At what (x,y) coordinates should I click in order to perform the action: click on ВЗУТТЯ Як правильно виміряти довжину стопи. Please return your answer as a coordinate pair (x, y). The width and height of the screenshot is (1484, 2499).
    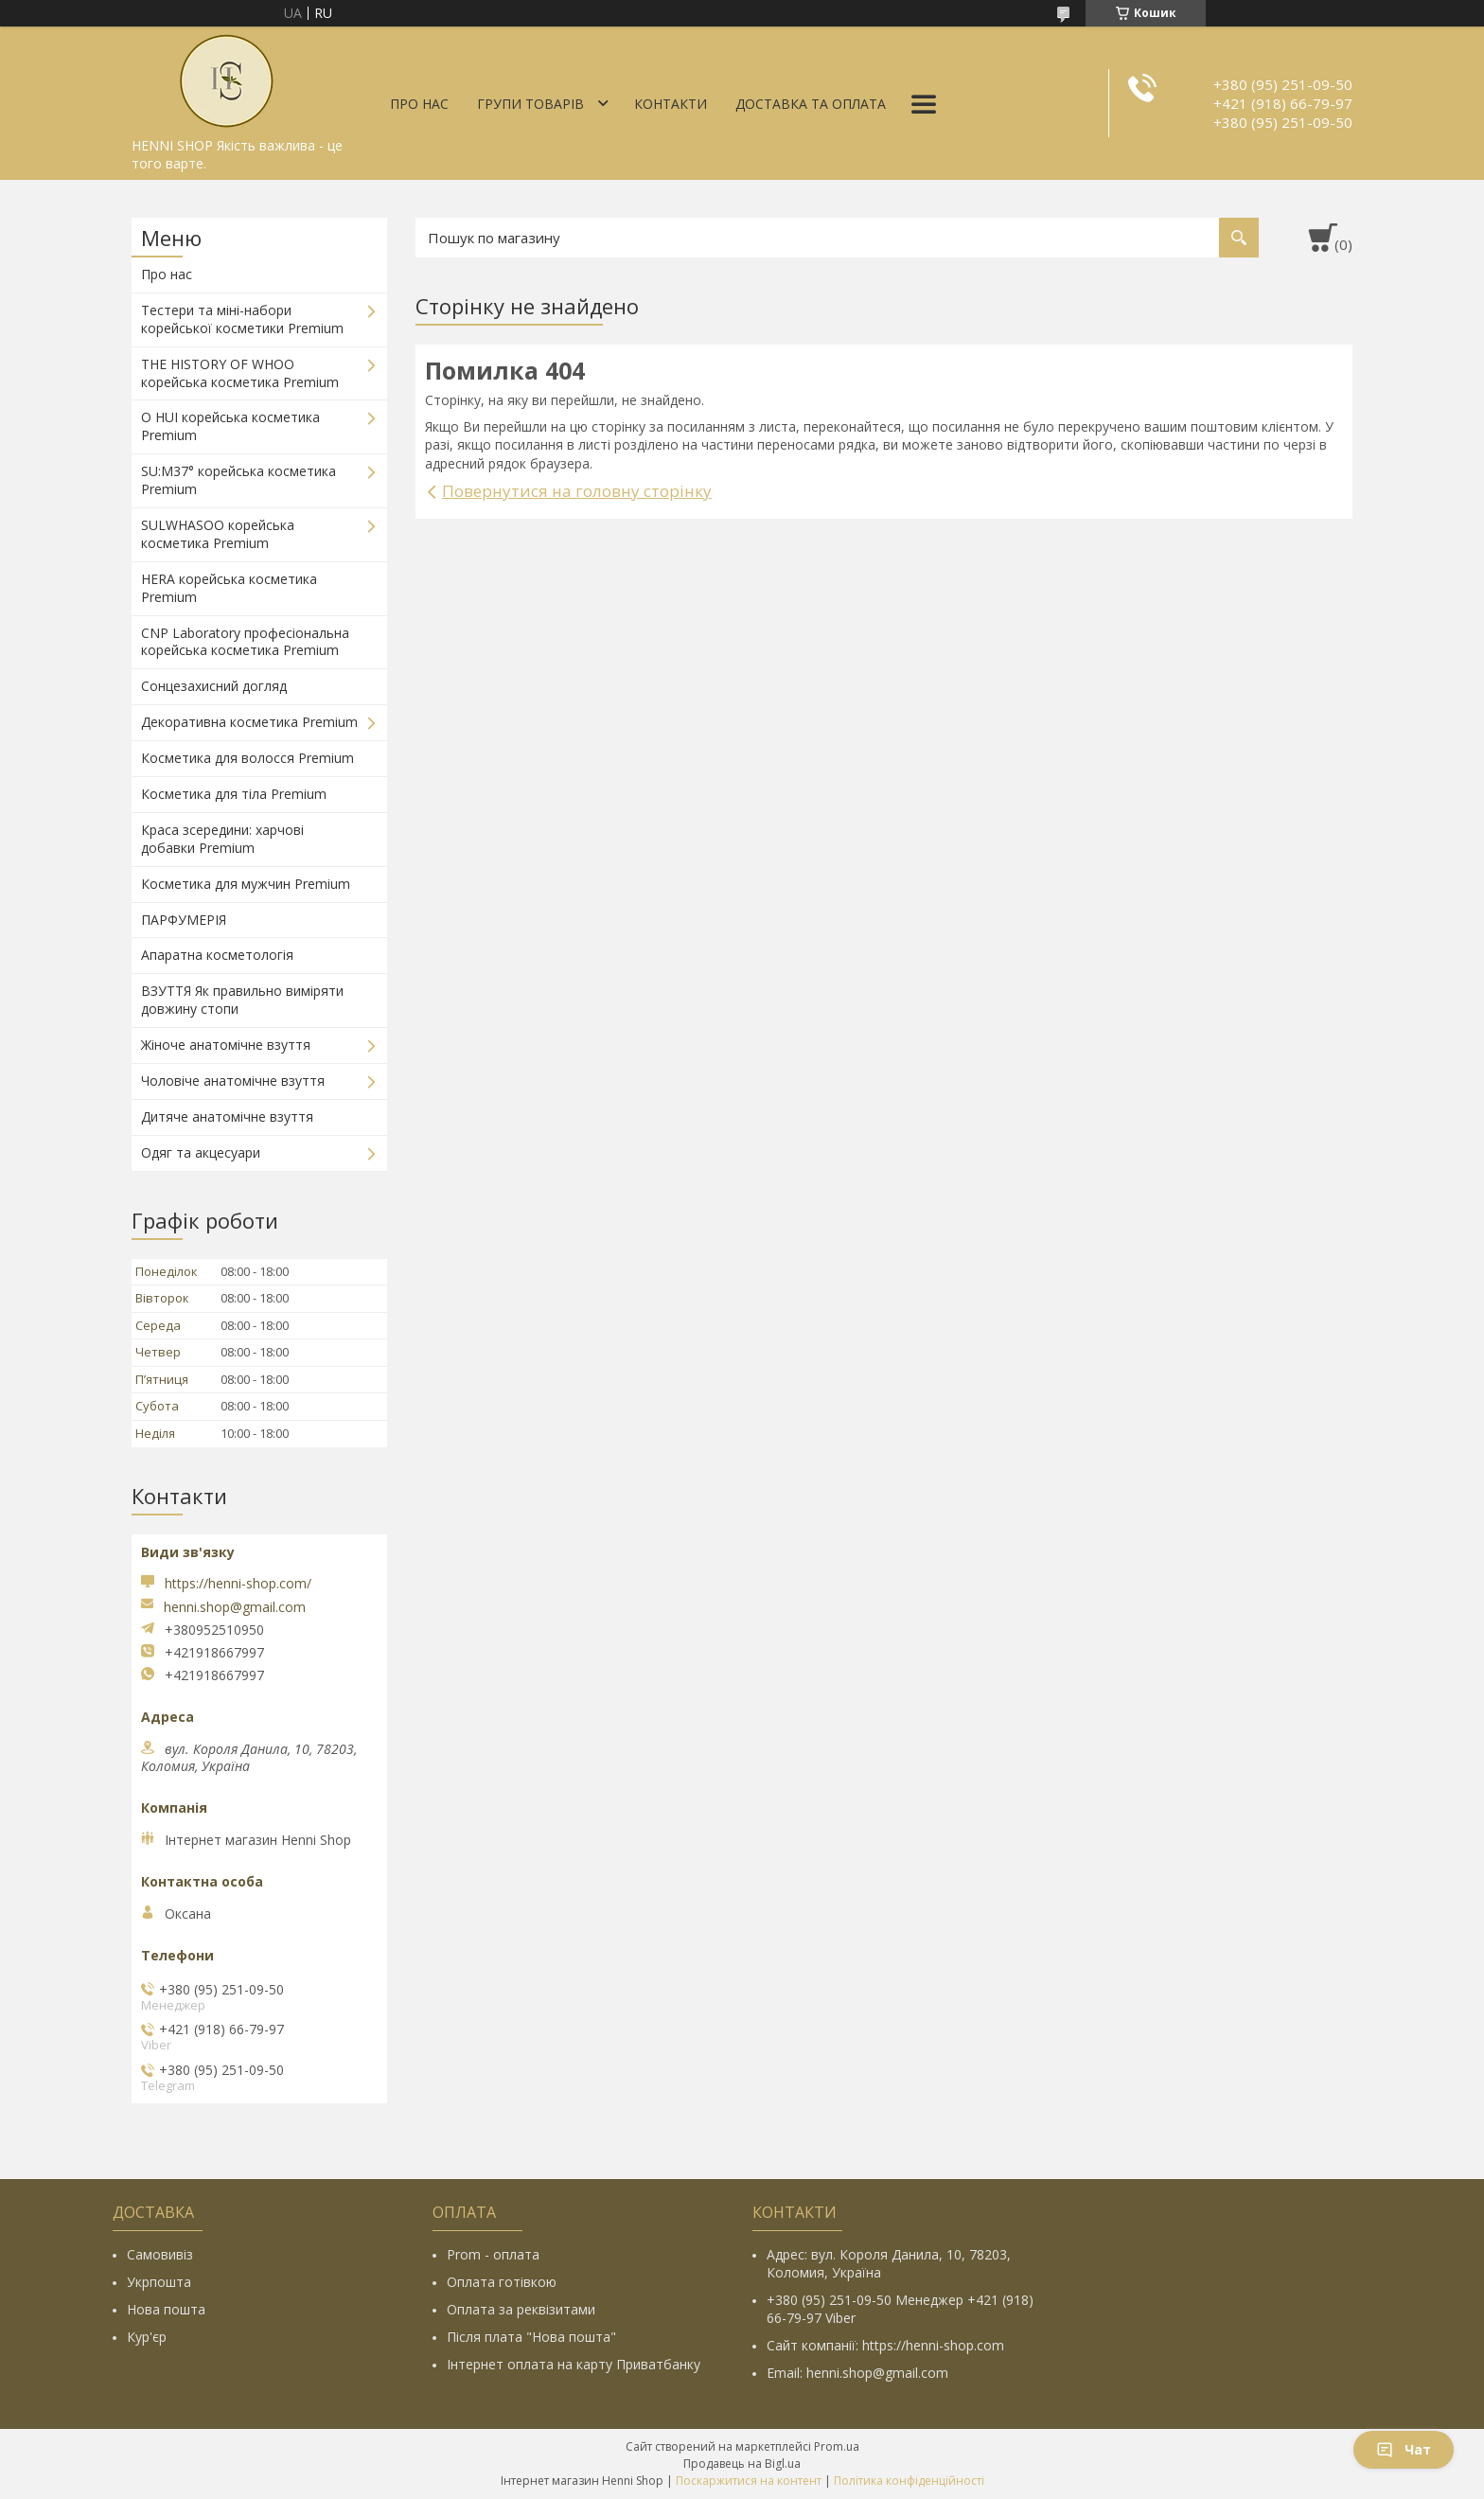
    Looking at the image, I should click on (242, 1000).